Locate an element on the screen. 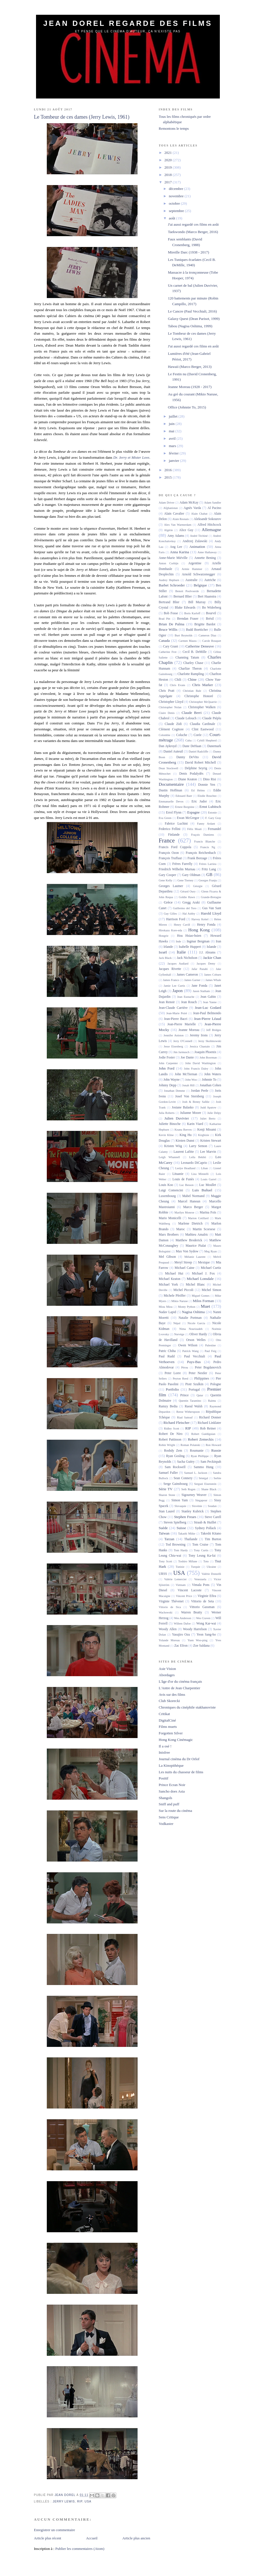 Image resolution: width=255 pixels, height=2576 pixels. Portfolio is located at coordinates (172, 1389).